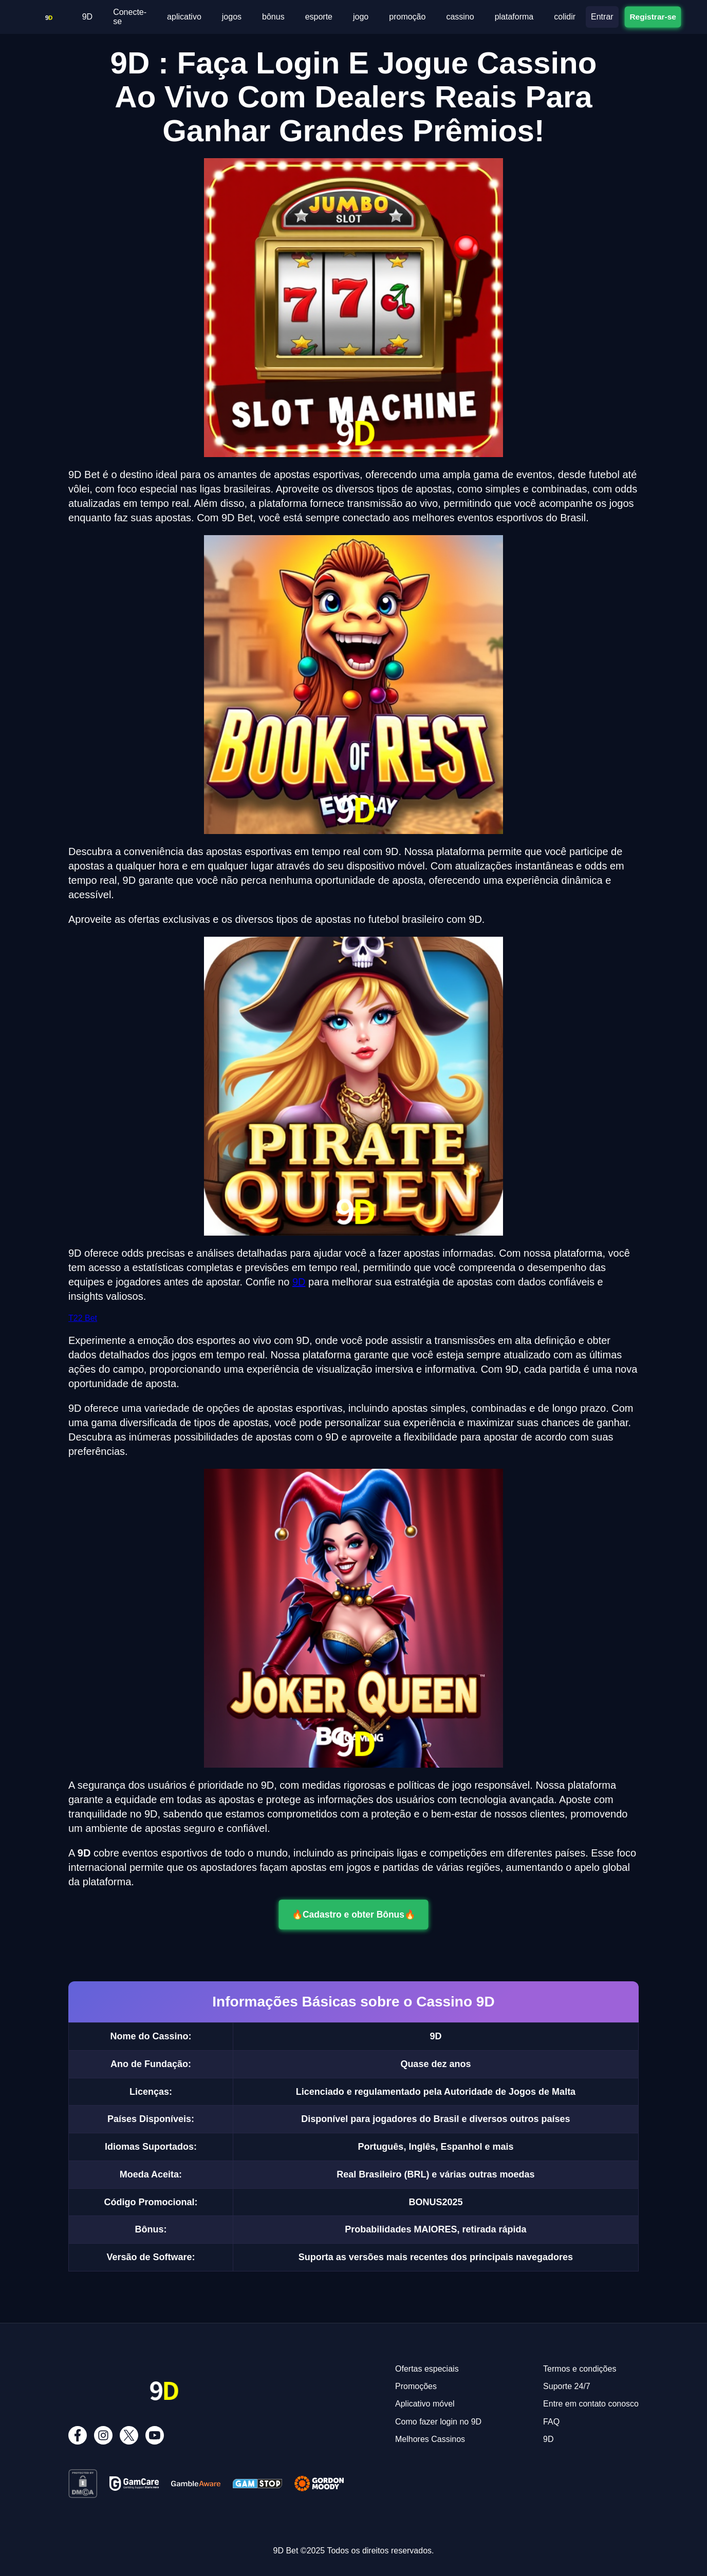 The height and width of the screenshot is (2576, 707). What do you see at coordinates (514, 16) in the screenshot?
I see `plataforma` at bounding box center [514, 16].